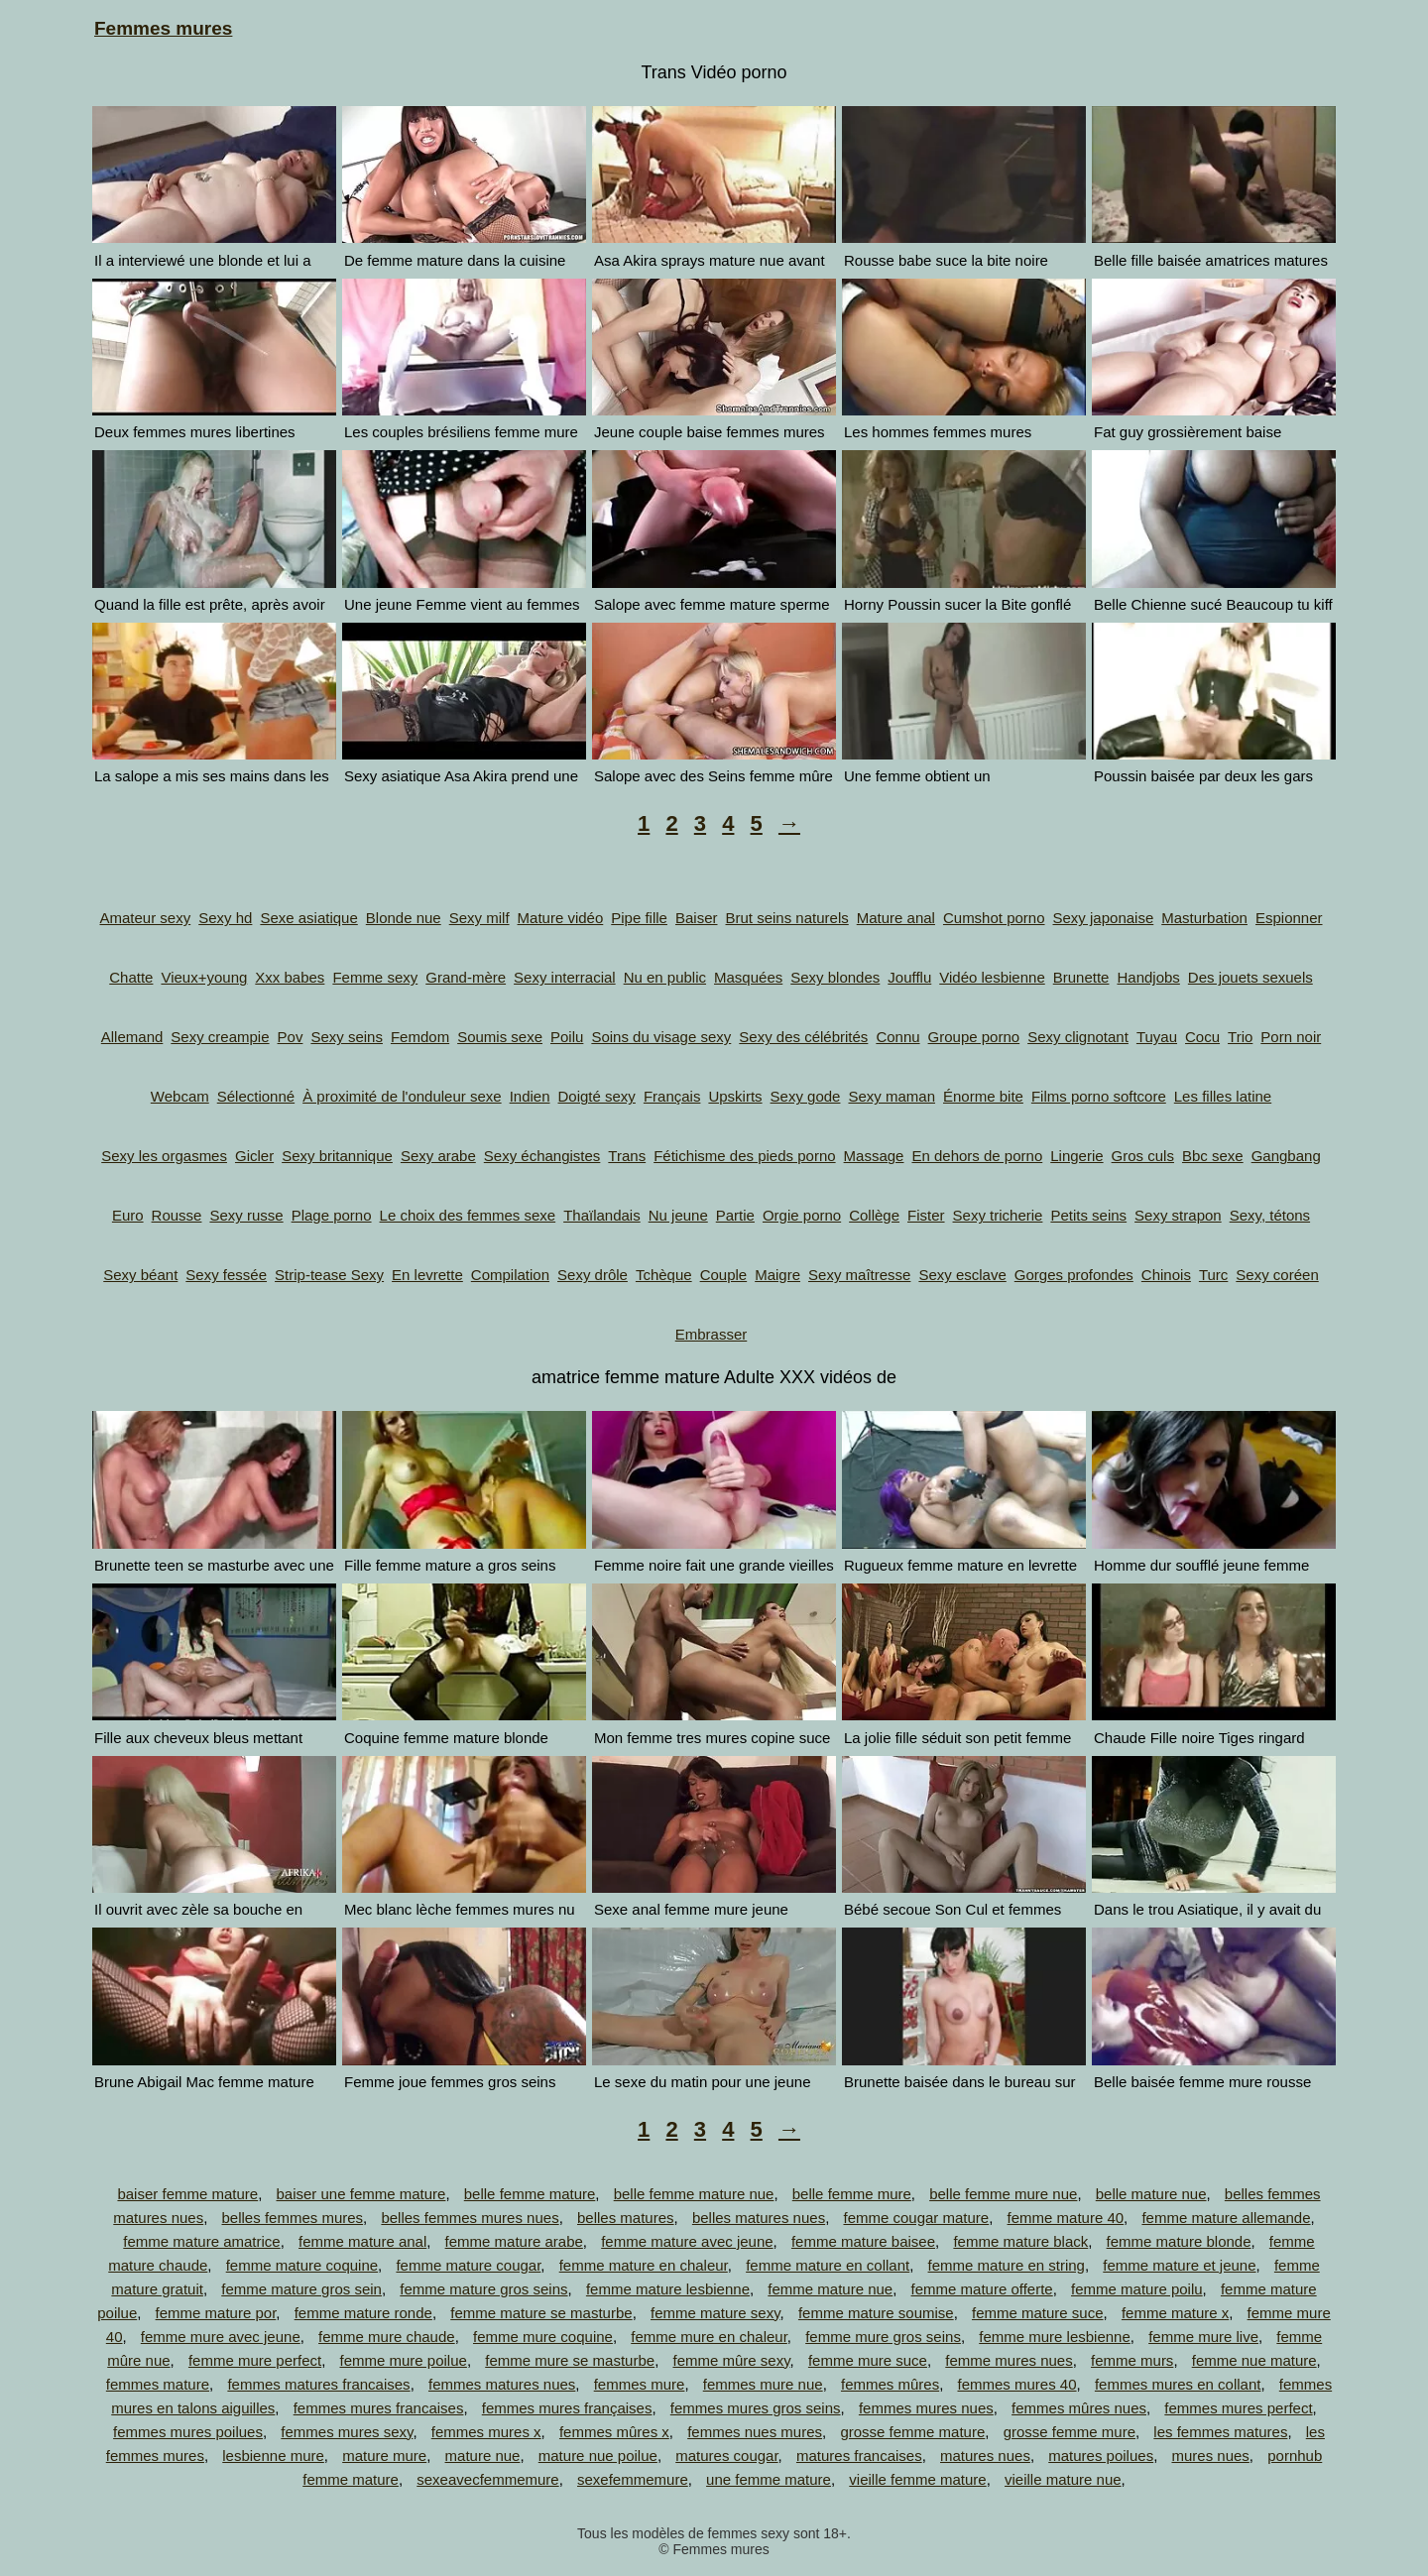 The image size is (1428, 2576). I want to click on femme mature soumise, so click(876, 2312).